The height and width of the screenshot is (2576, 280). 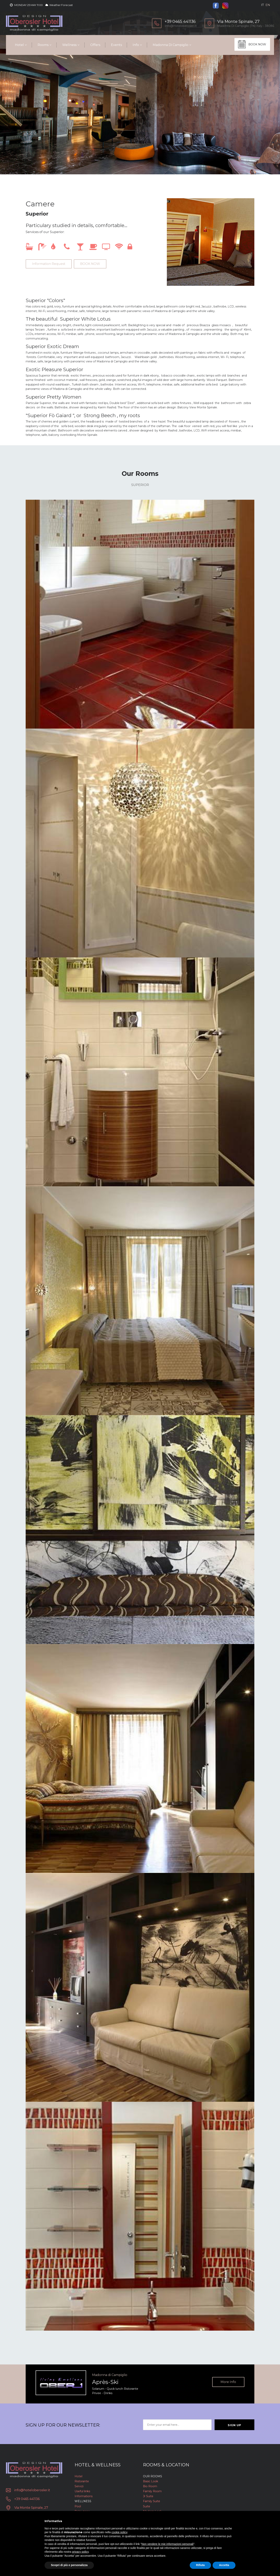 I want to click on it, so click(x=262, y=5).